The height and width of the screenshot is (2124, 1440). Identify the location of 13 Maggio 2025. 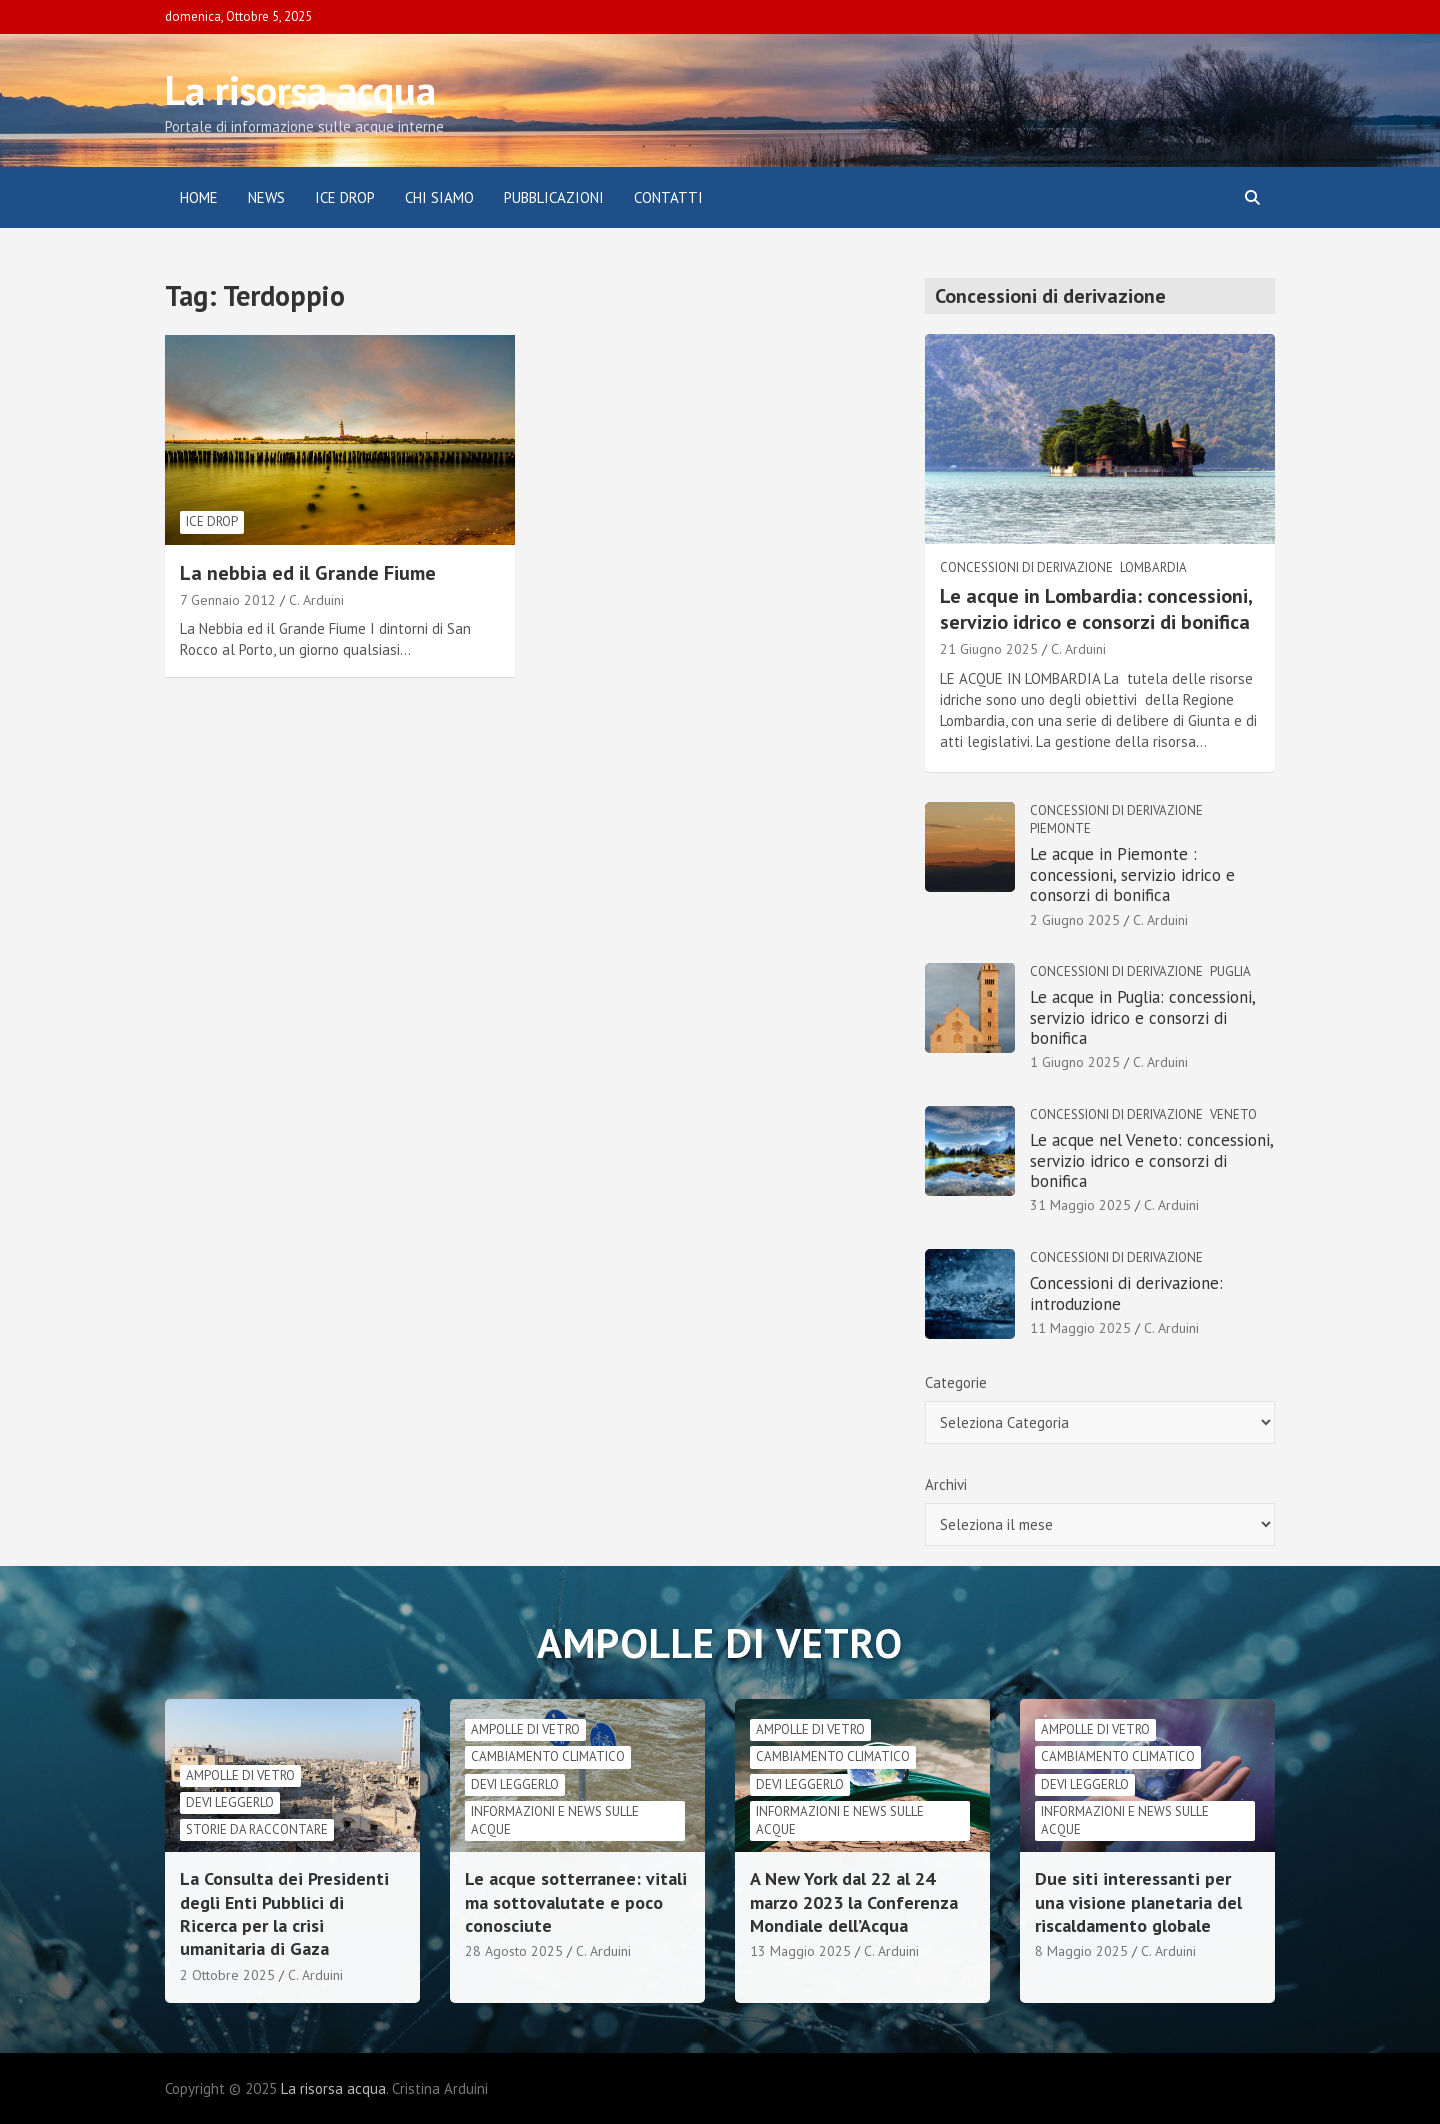
(800, 1951).